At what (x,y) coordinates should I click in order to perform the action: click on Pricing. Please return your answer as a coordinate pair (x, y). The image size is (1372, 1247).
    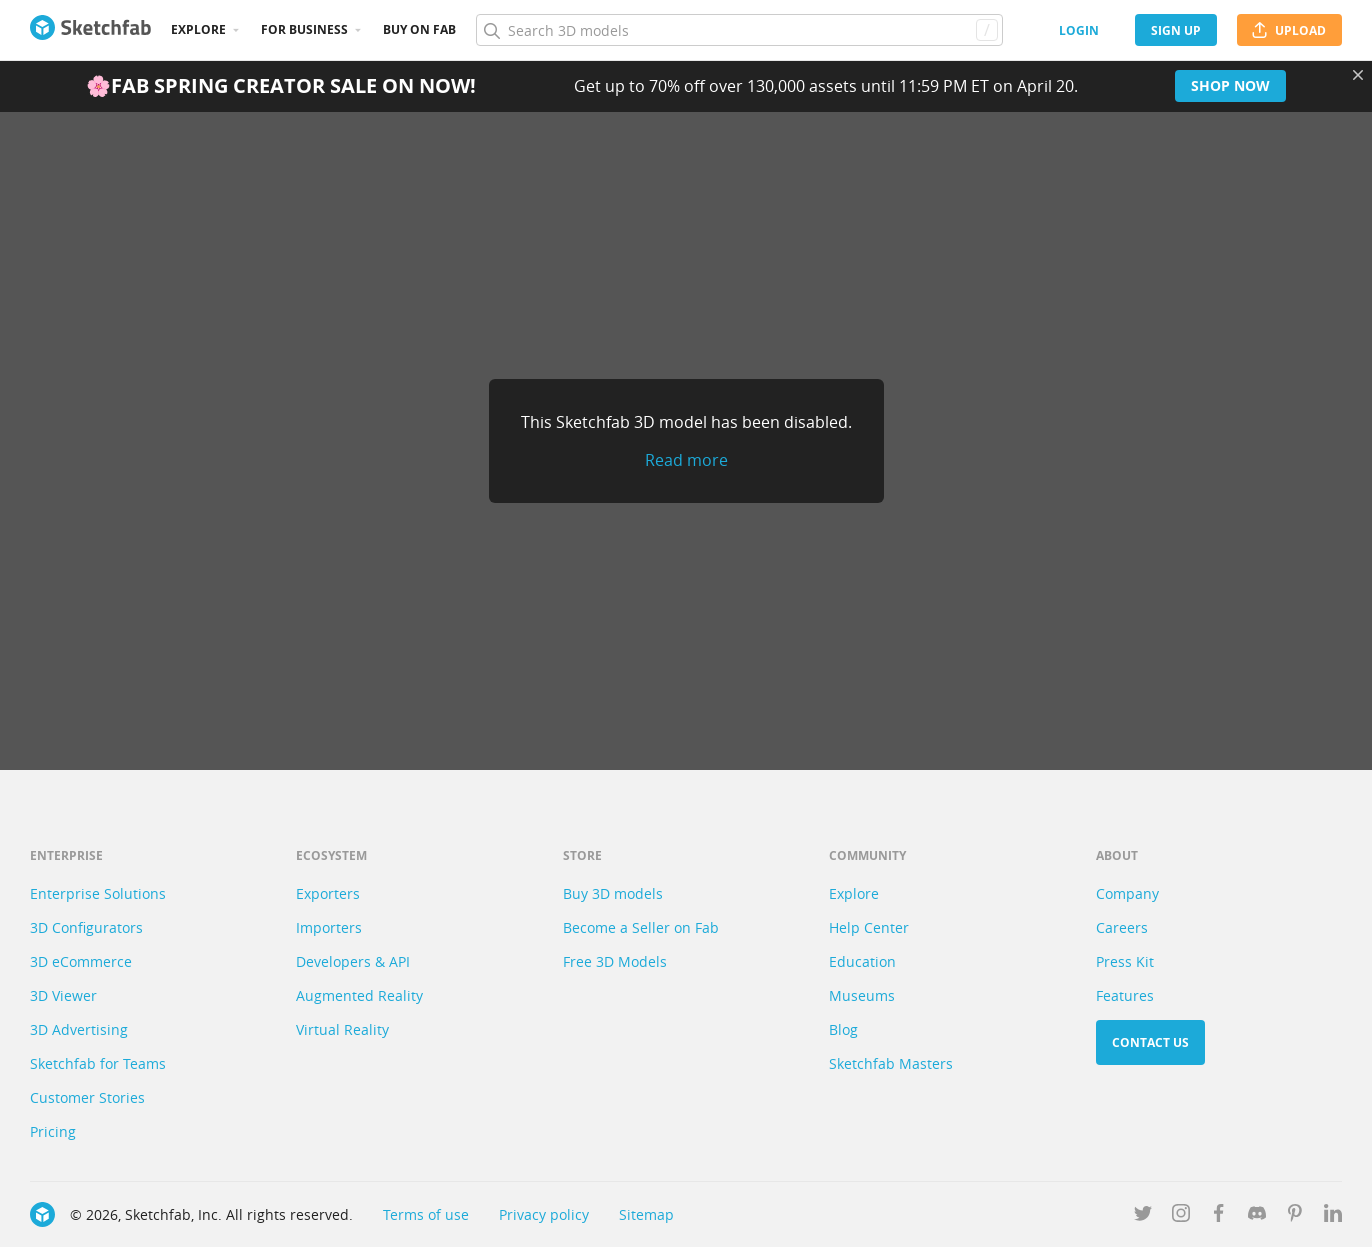
    Looking at the image, I should click on (53, 1131).